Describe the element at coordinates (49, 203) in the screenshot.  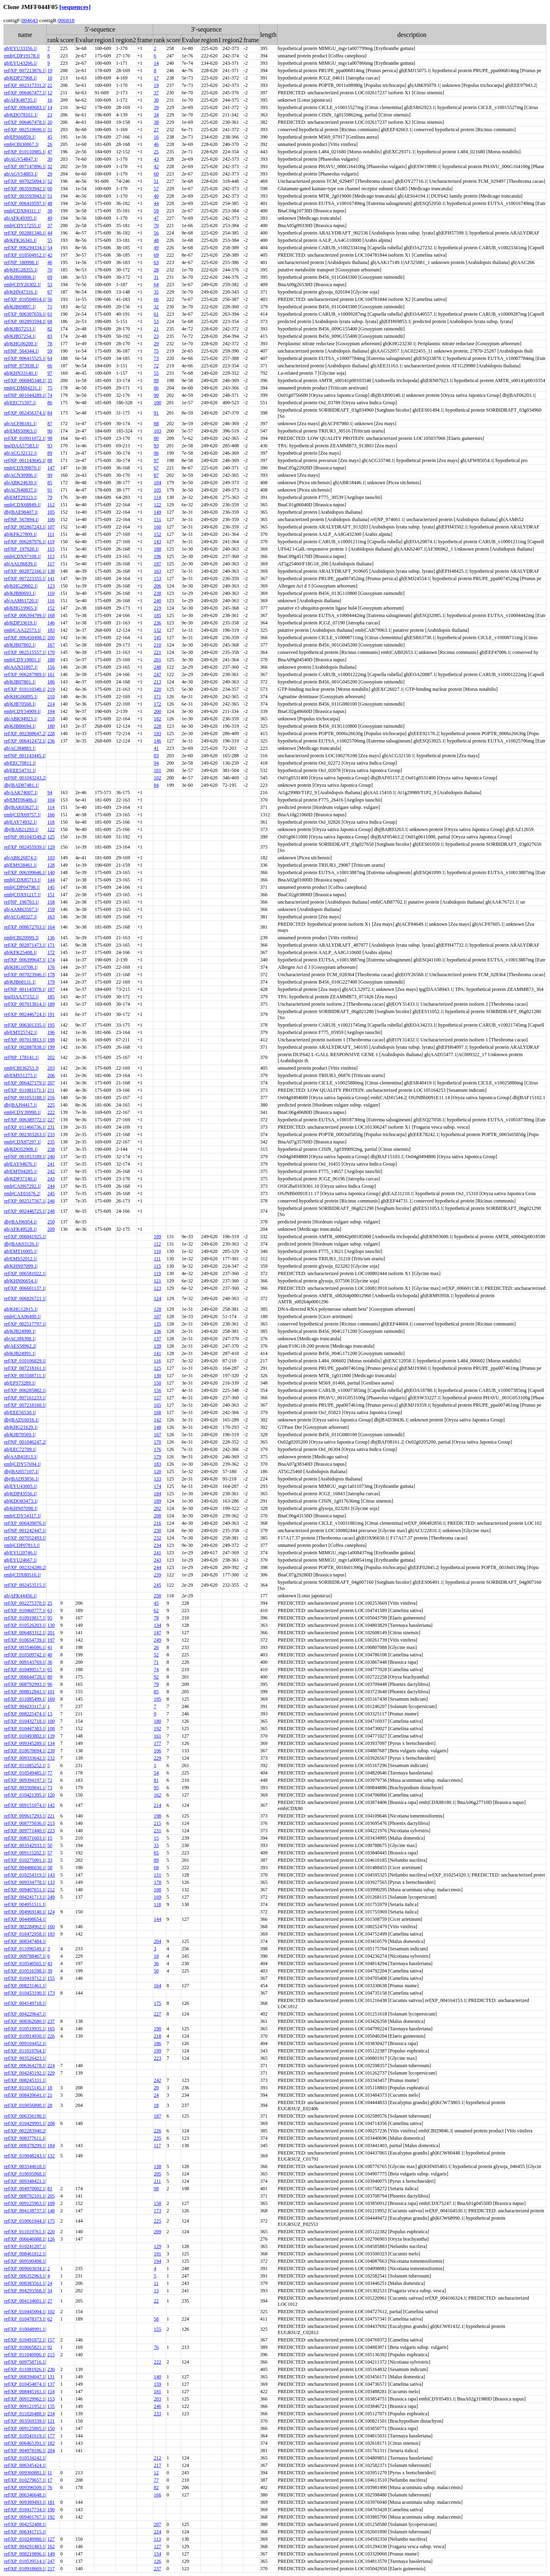
I see `48` at that location.